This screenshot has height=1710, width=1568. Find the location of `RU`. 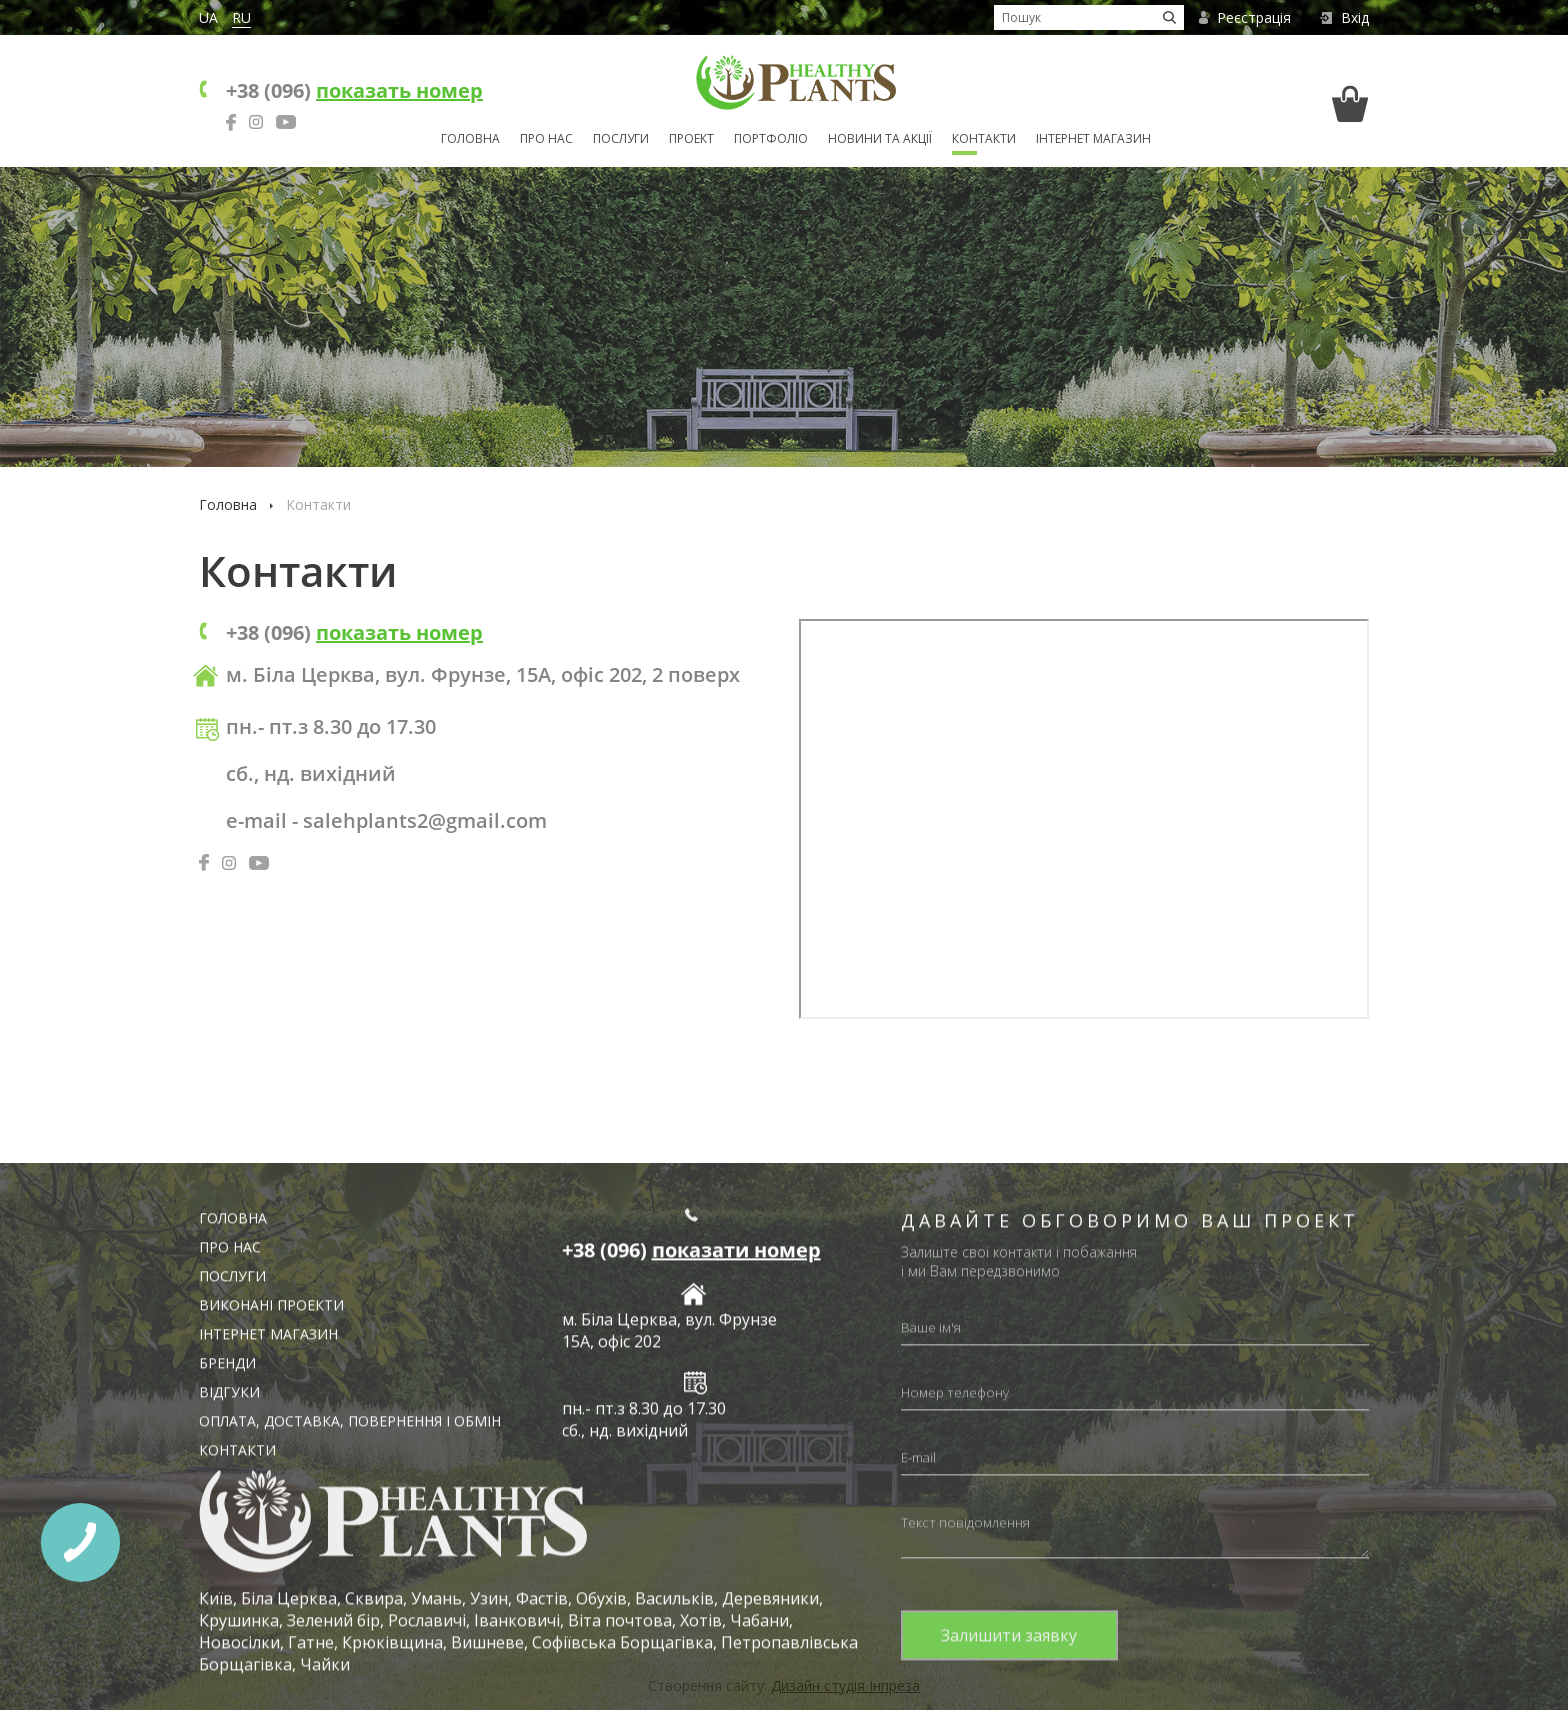

RU is located at coordinates (241, 17).